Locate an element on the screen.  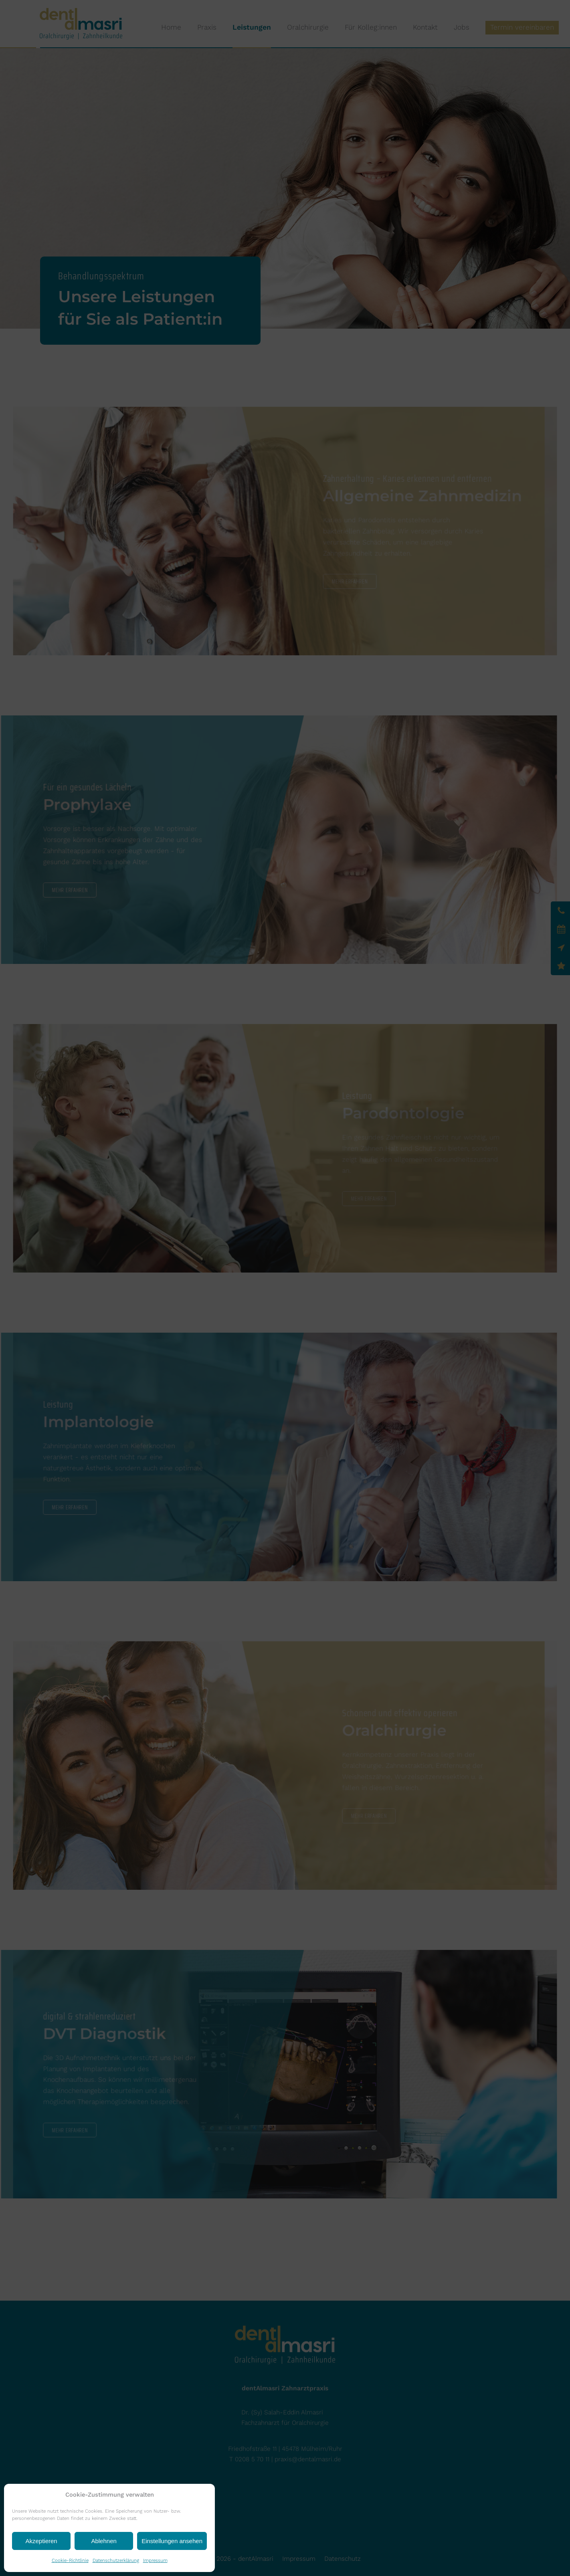
Datenschutzerklärung is located at coordinates (116, 2560).